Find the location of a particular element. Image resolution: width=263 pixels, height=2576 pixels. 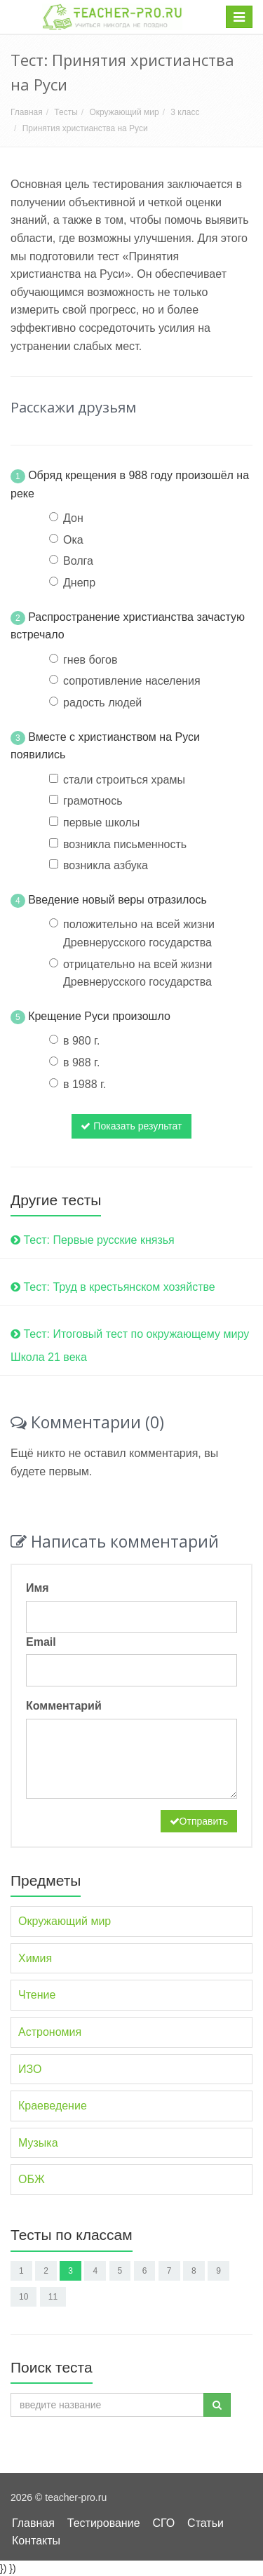

стали строиться храмы is located at coordinates (124, 780).